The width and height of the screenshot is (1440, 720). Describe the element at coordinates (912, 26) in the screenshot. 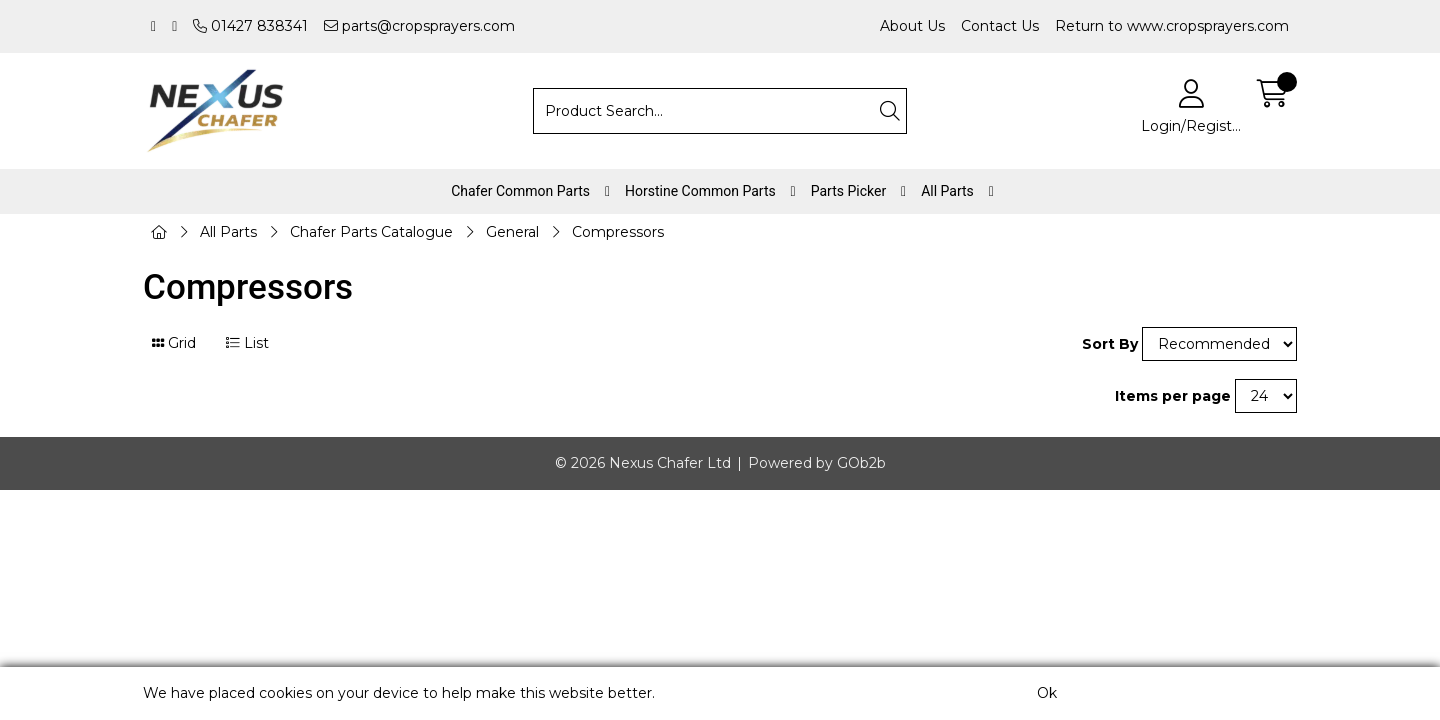

I see `About Us` at that location.